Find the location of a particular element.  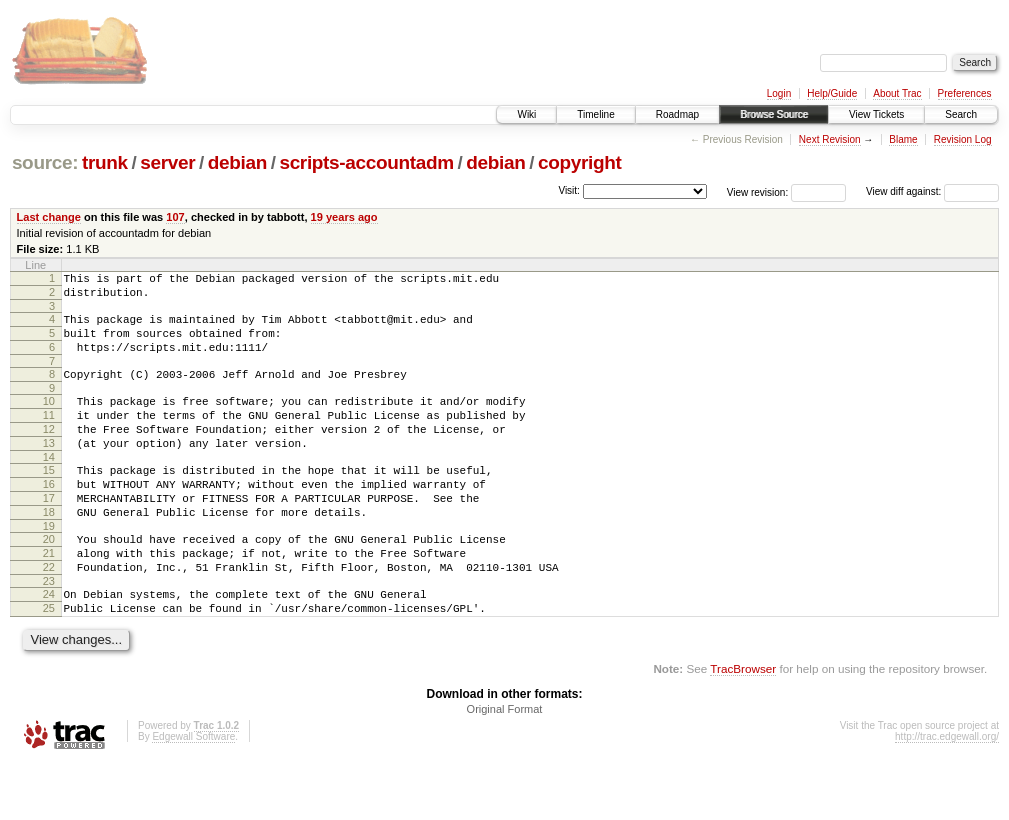

24 is located at coordinates (49, 645).